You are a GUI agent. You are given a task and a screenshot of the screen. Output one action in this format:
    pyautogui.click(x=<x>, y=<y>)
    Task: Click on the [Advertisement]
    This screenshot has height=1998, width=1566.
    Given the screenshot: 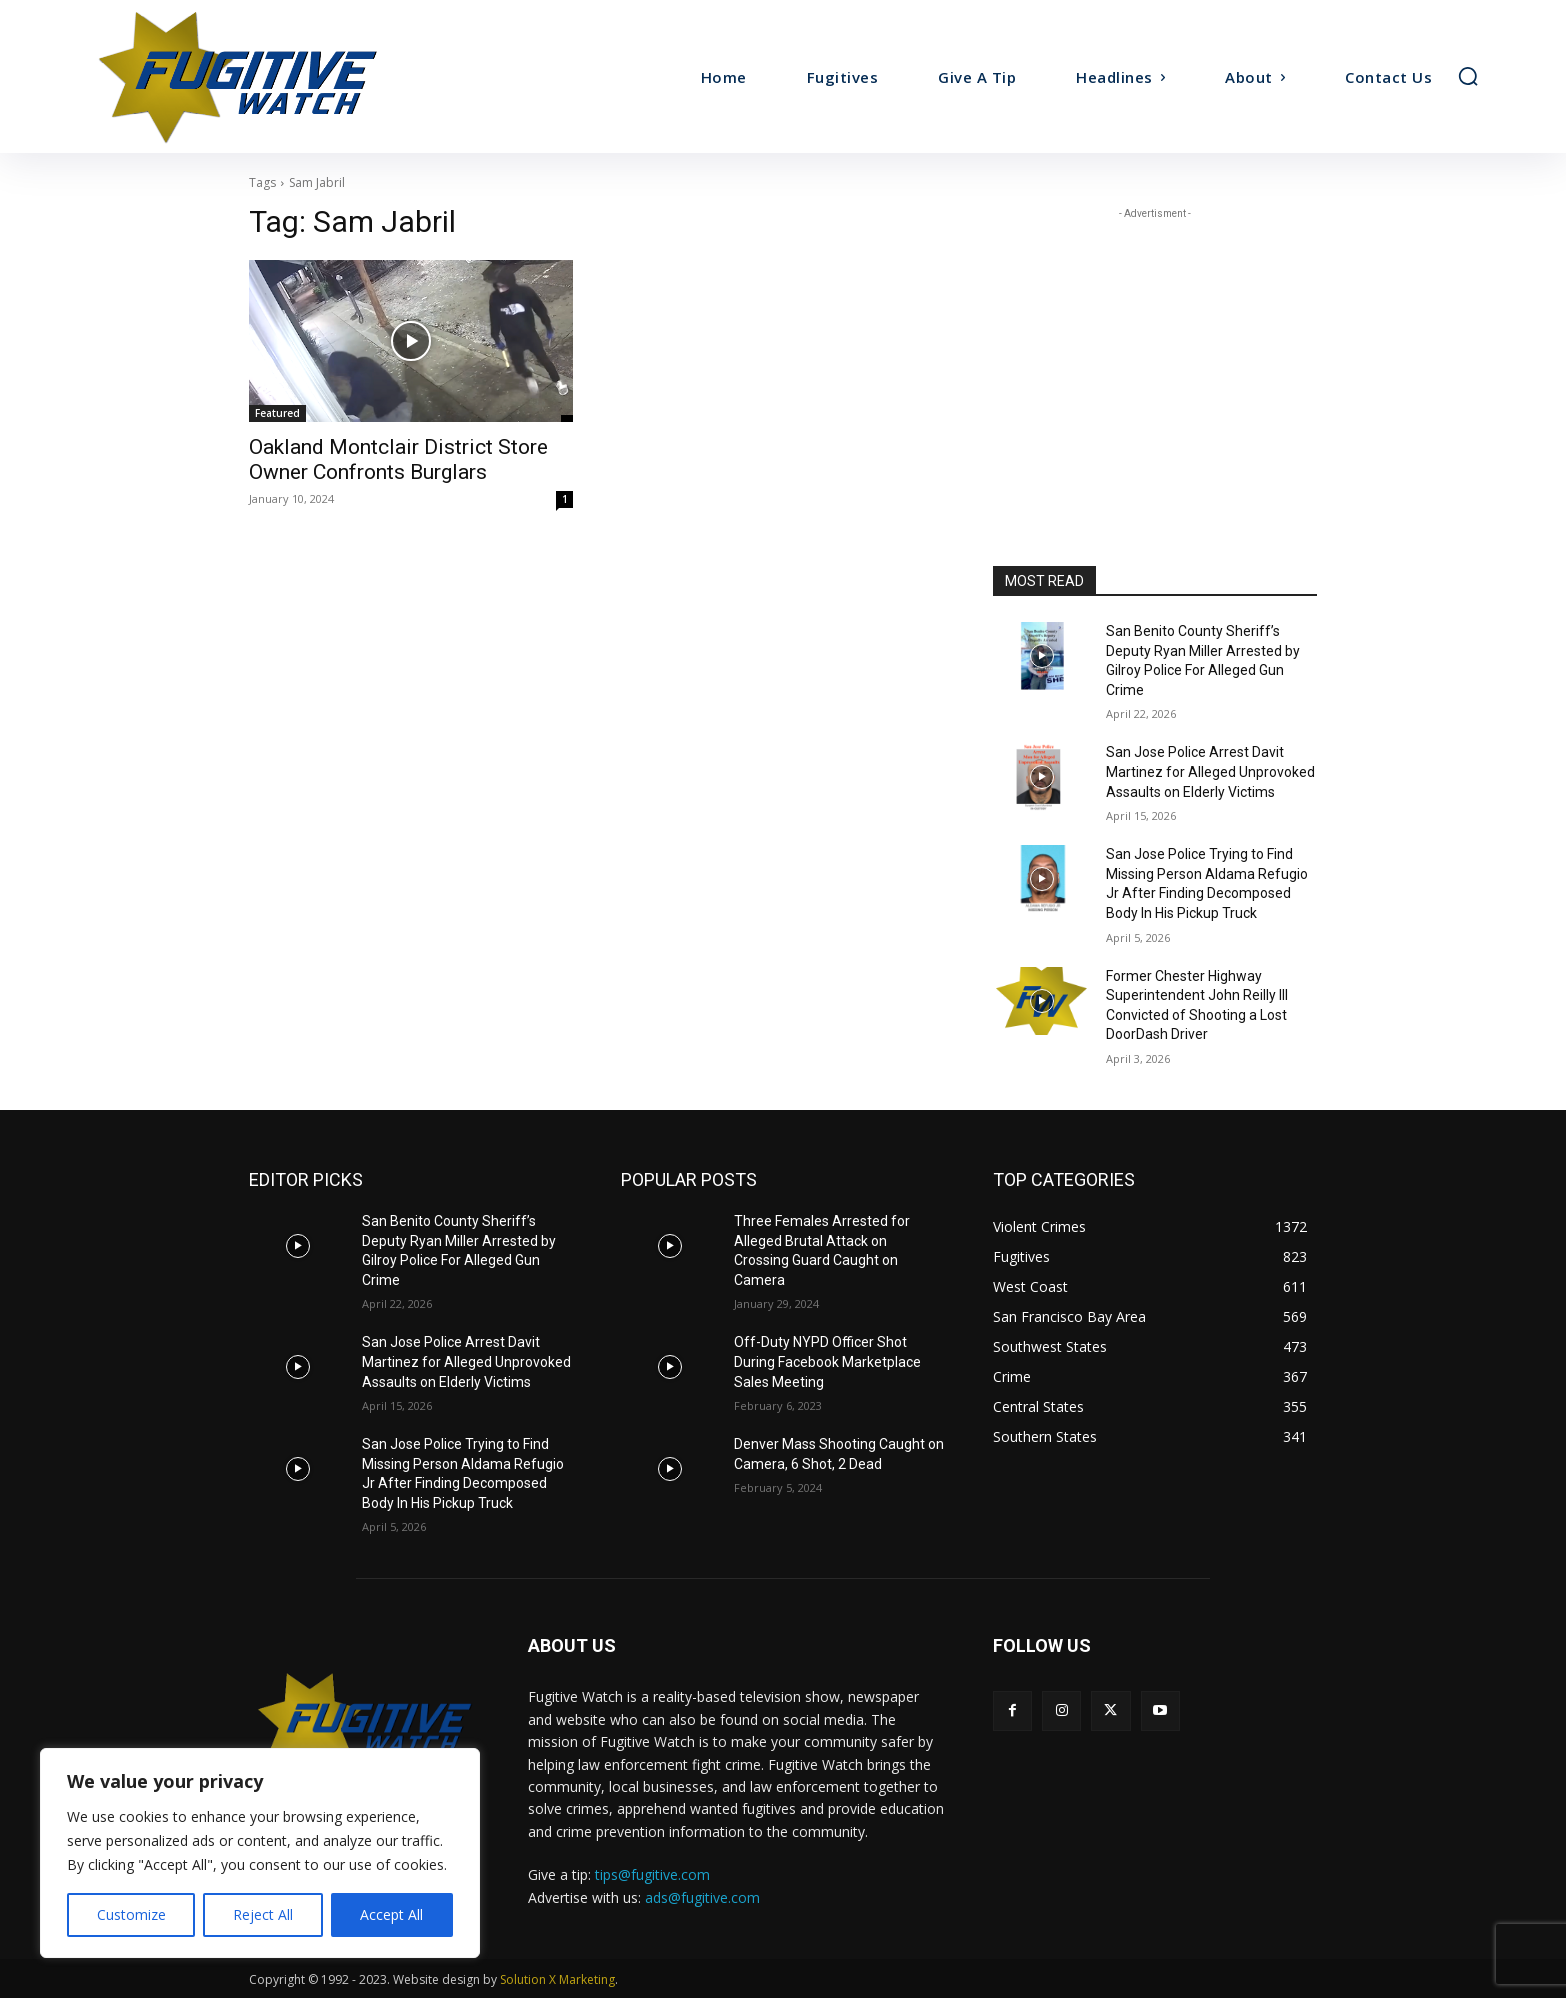 What is the action you would take?
    pyautogui.click(x=1155, y=349)
    